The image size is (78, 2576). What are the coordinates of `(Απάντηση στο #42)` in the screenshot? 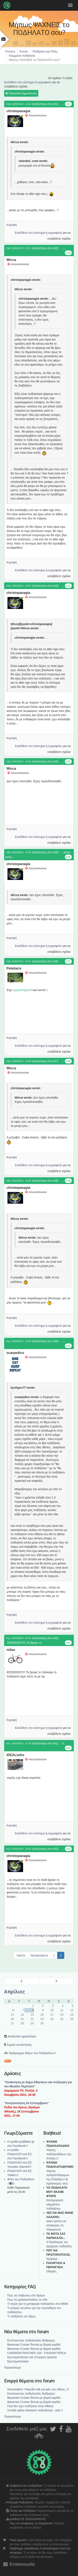 It's located at (45, 1848).